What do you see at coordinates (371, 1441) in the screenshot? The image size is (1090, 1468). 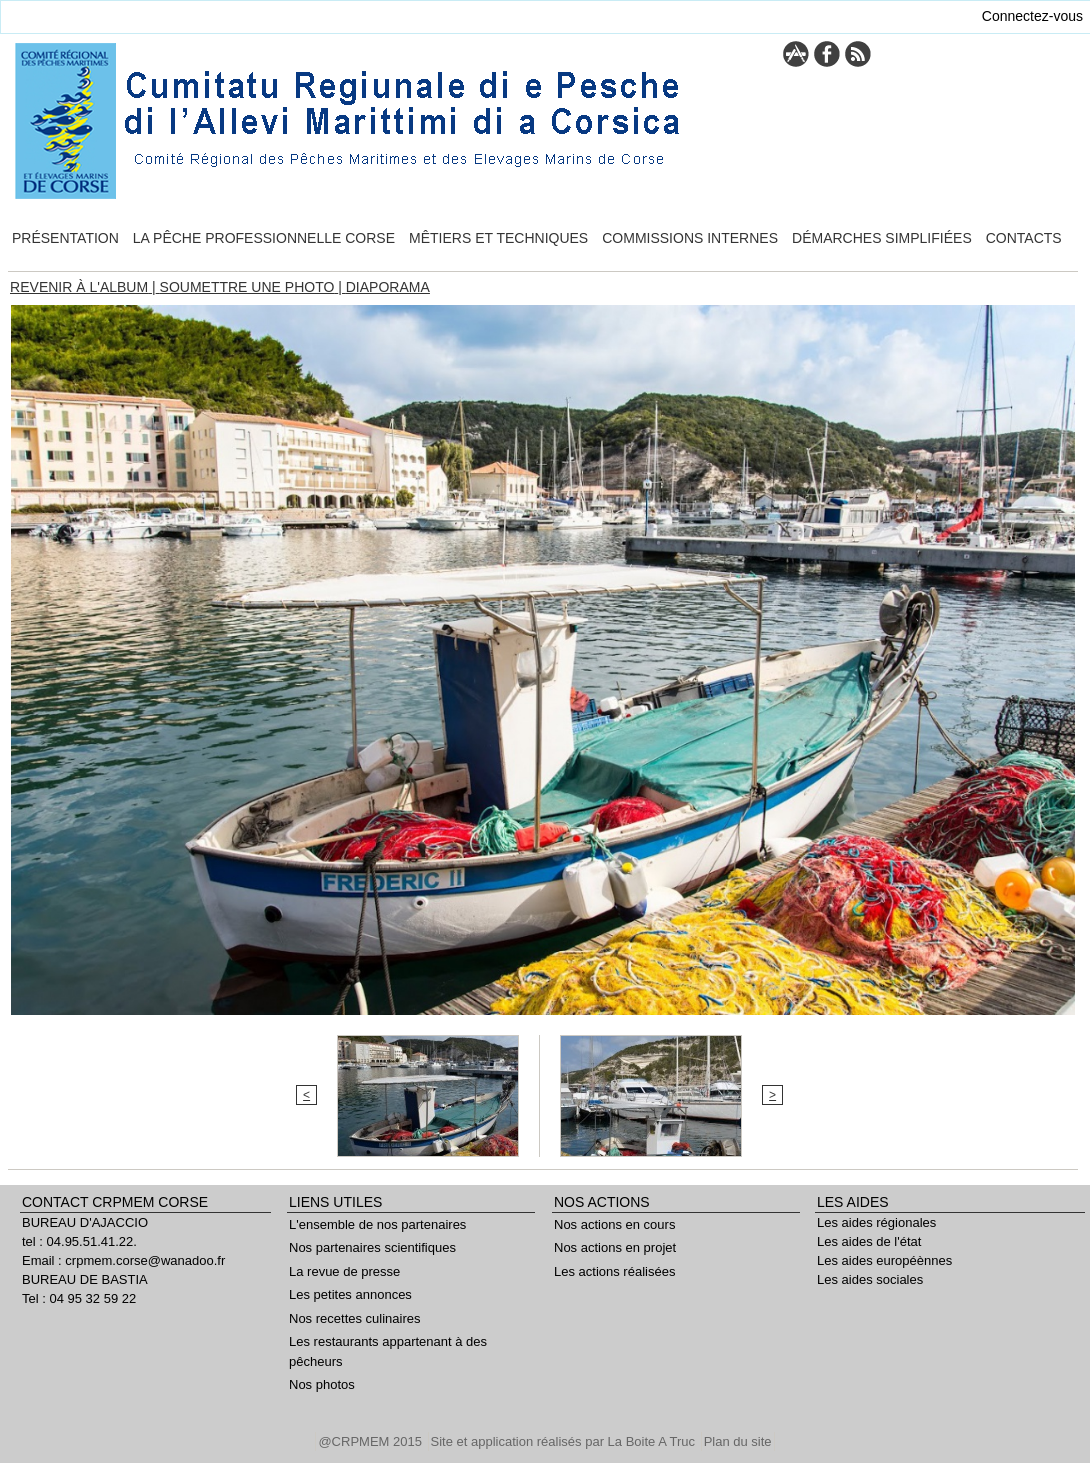 I see `@CRPMEM 2015` at bounding box center [371, 1441].